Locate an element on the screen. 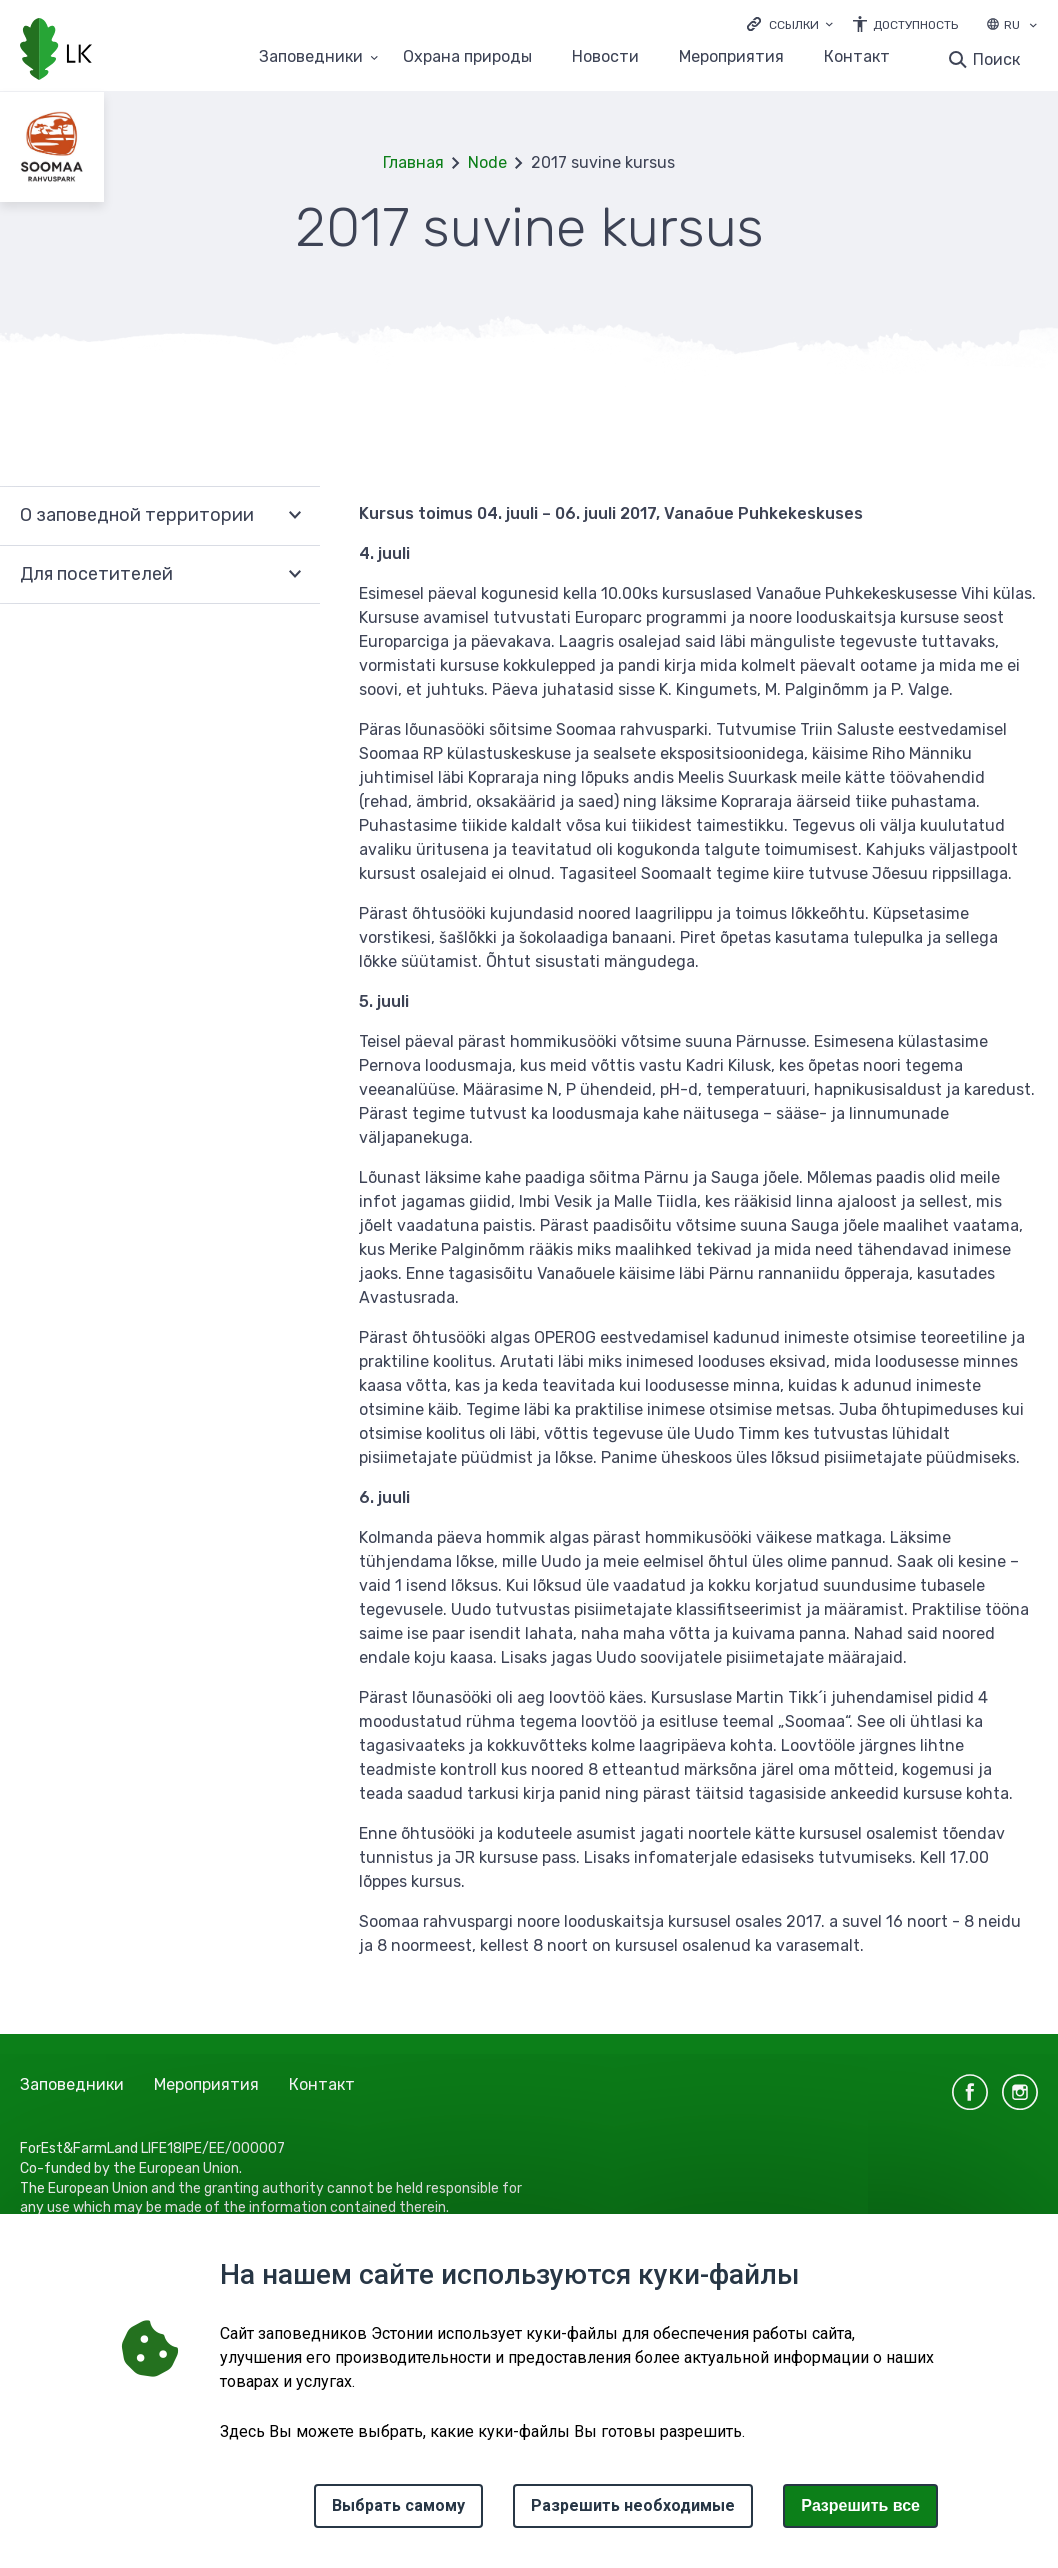 The width and height of the screenshot is (1058, 2568). Для посетителей is located at coordinates (96, 574).